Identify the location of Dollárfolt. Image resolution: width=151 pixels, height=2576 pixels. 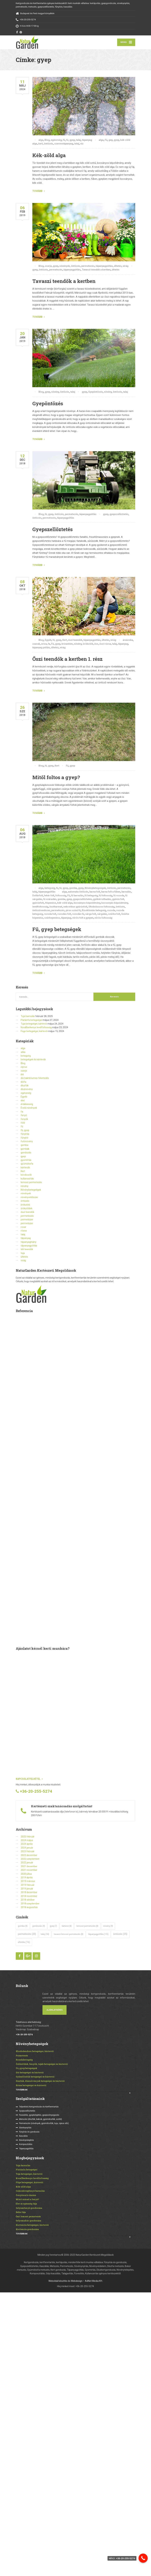
(37, 896).